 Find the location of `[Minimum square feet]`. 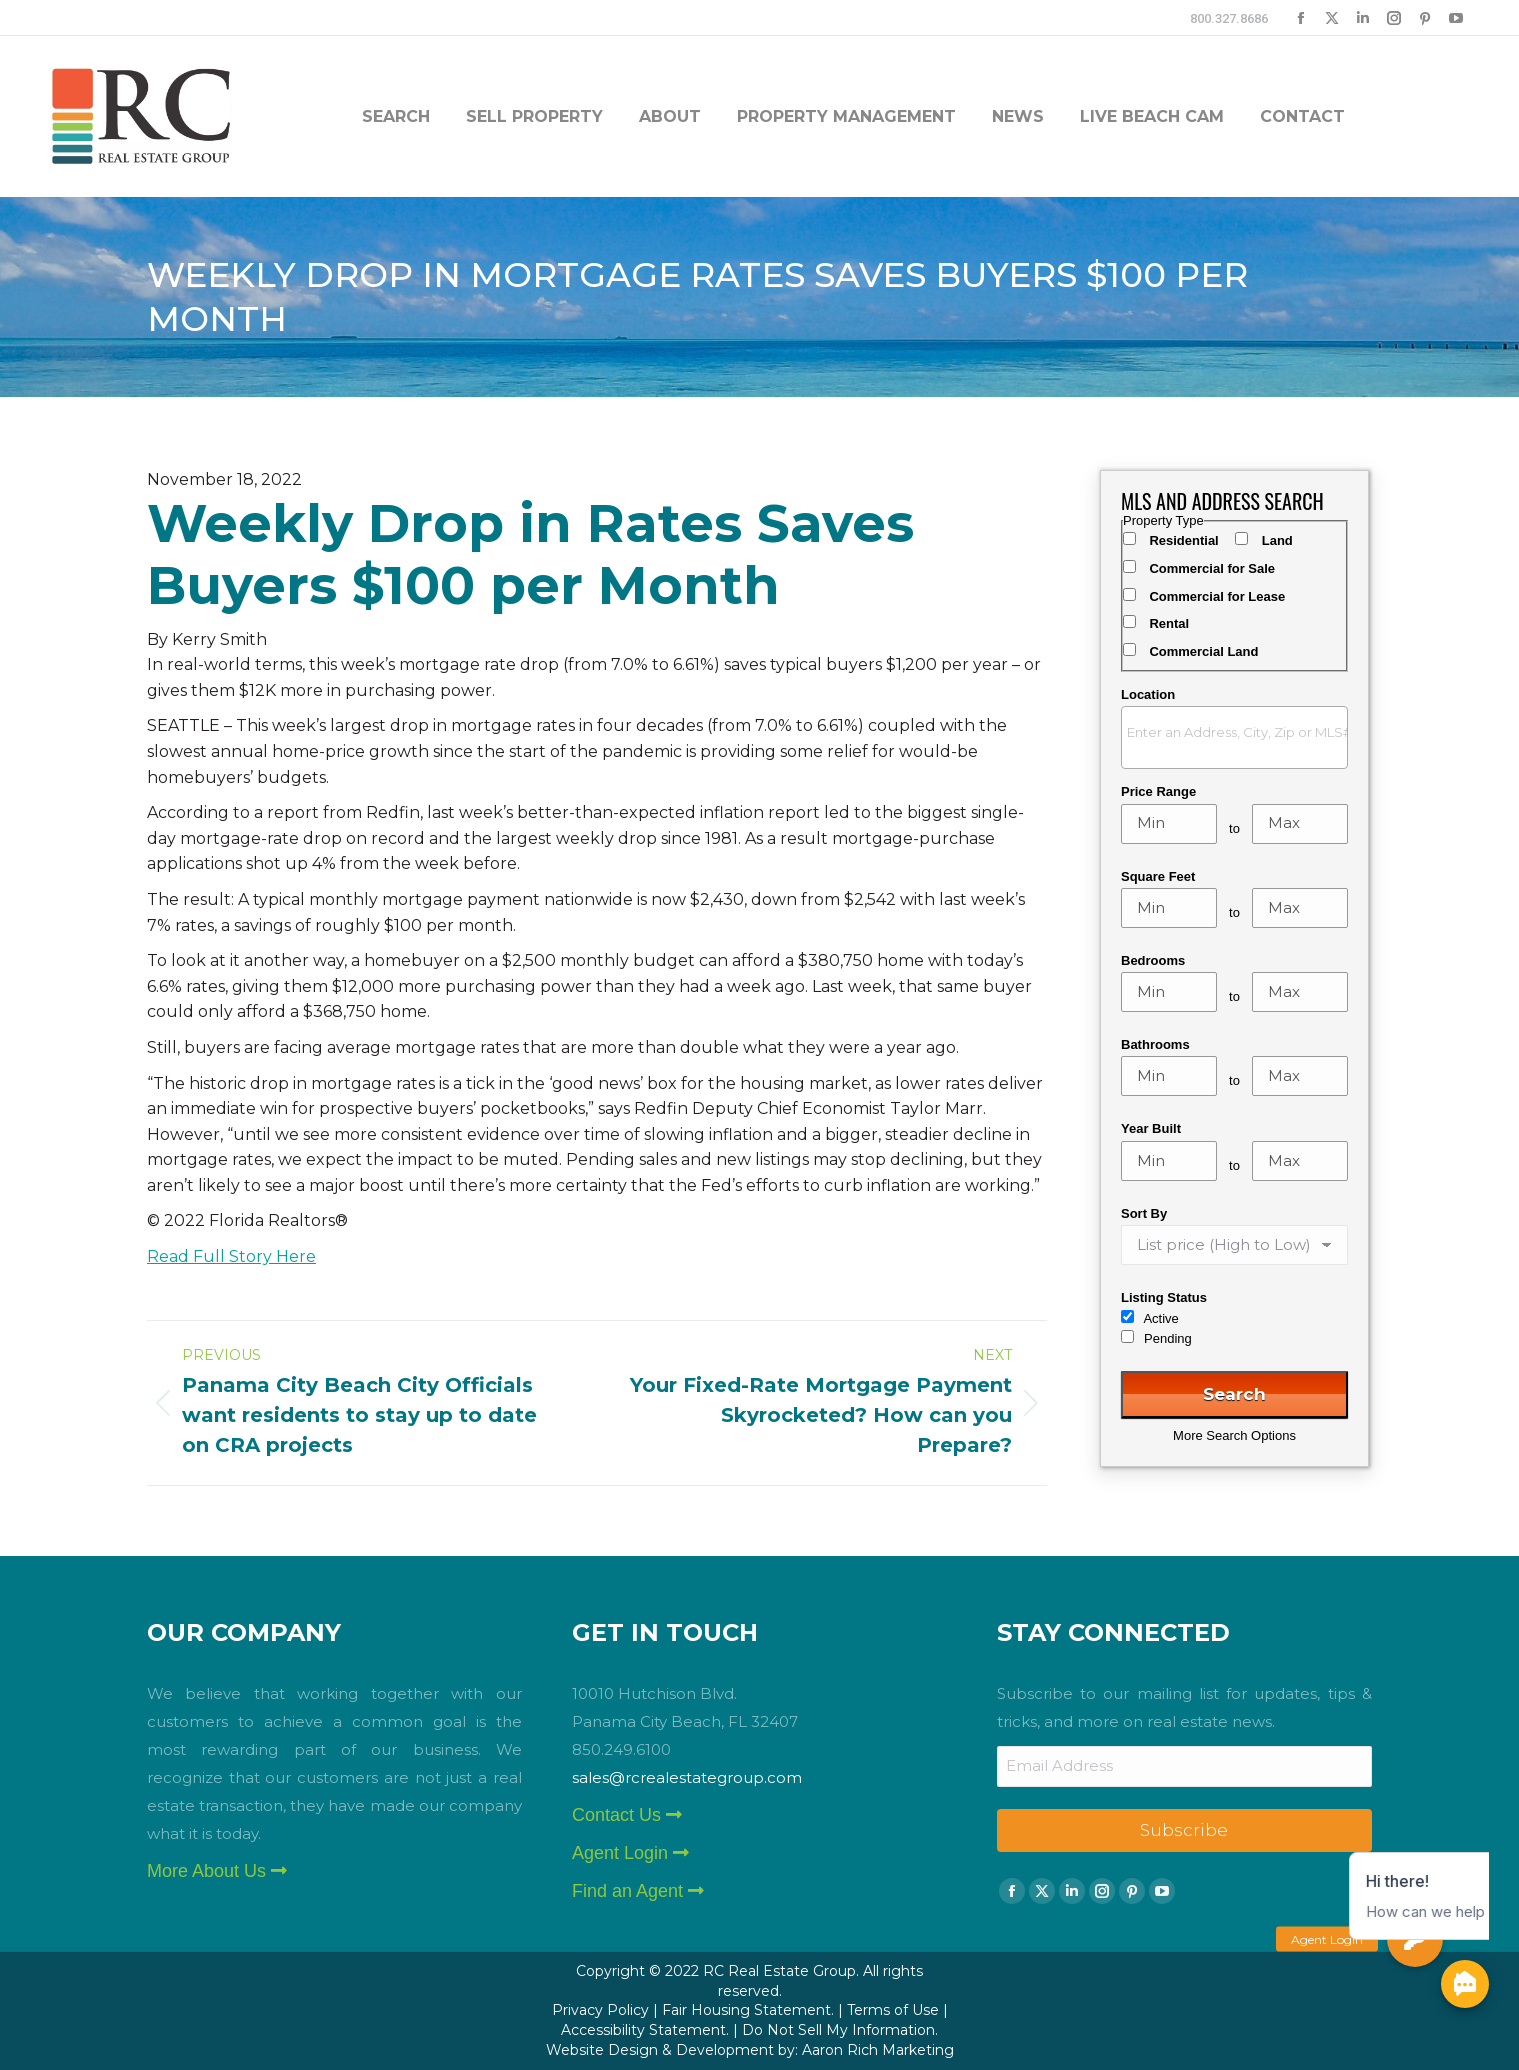

[Minimum square feet] is located at coordinates (1169, 908).